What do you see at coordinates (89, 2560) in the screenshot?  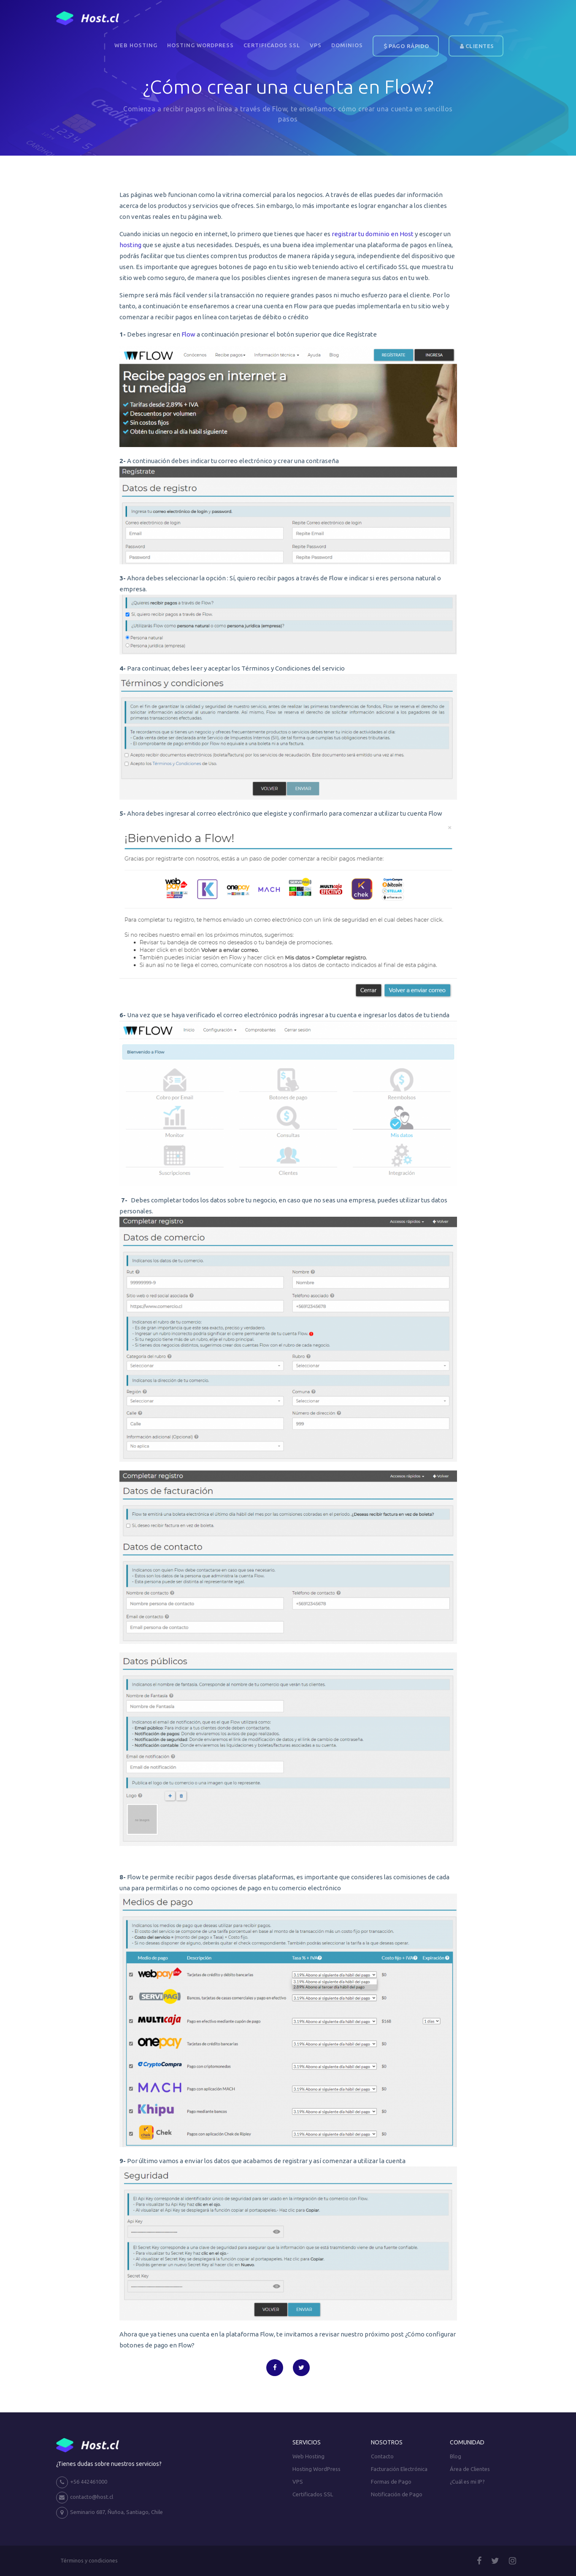 I see `Términos y condiciones` at bounding box center [89, 2560].